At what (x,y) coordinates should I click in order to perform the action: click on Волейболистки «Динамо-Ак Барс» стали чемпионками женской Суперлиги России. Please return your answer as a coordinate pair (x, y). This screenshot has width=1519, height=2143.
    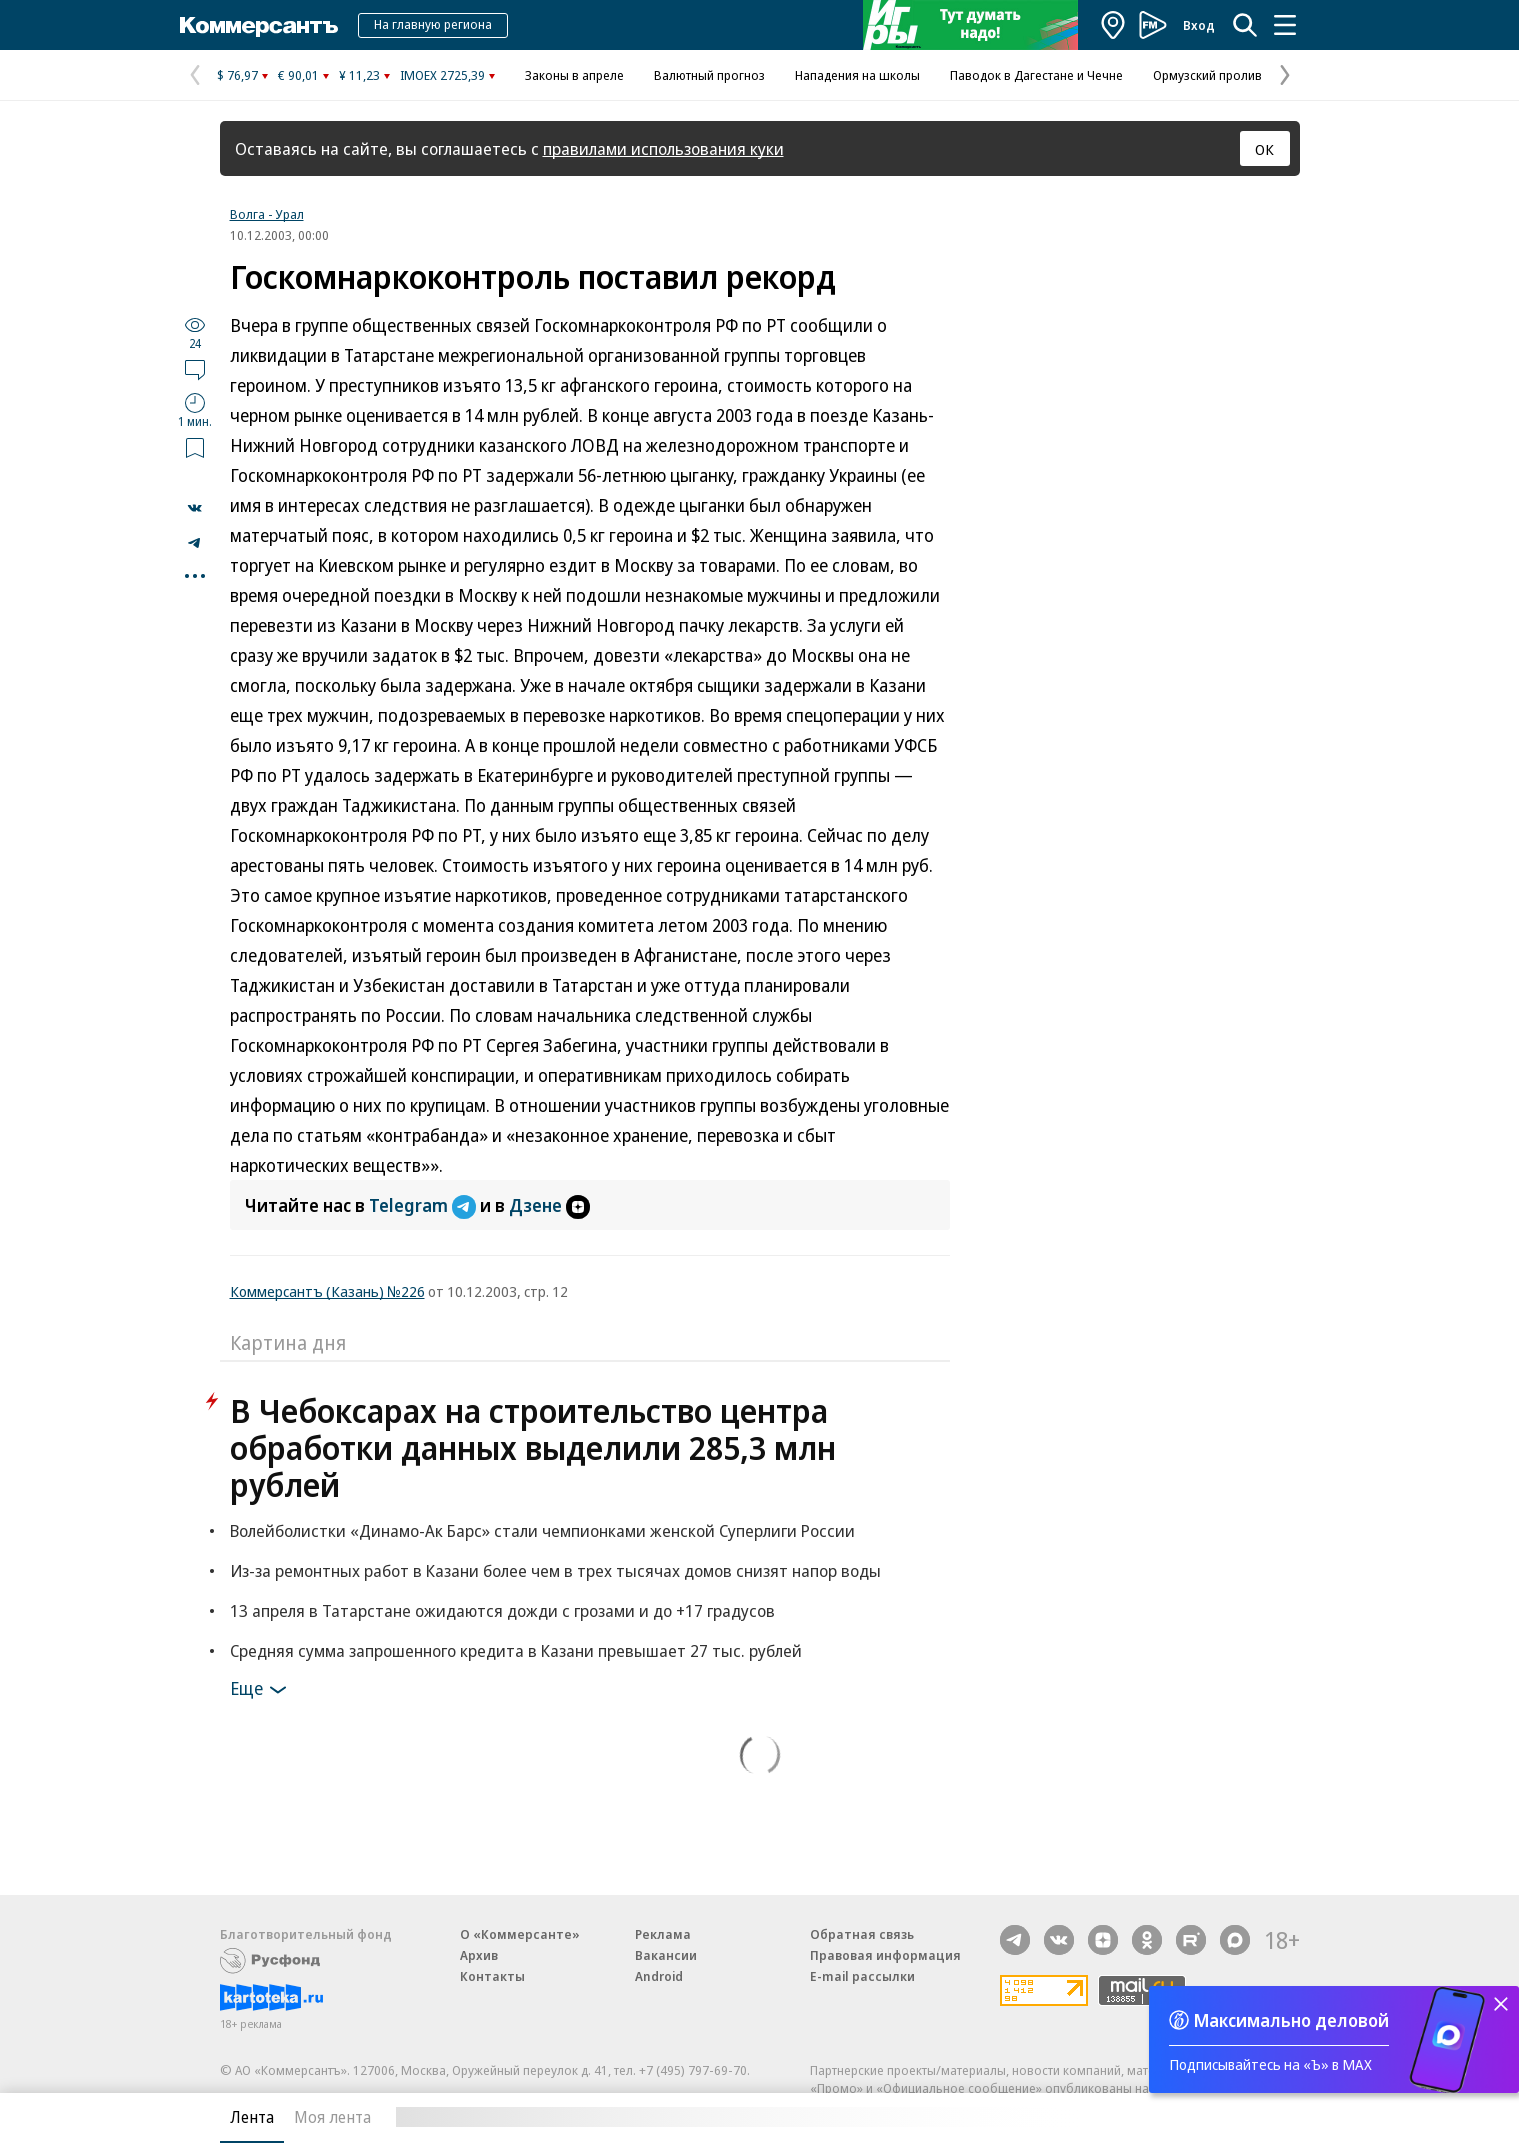
    Looking at the image, I should click on (542, 1530).